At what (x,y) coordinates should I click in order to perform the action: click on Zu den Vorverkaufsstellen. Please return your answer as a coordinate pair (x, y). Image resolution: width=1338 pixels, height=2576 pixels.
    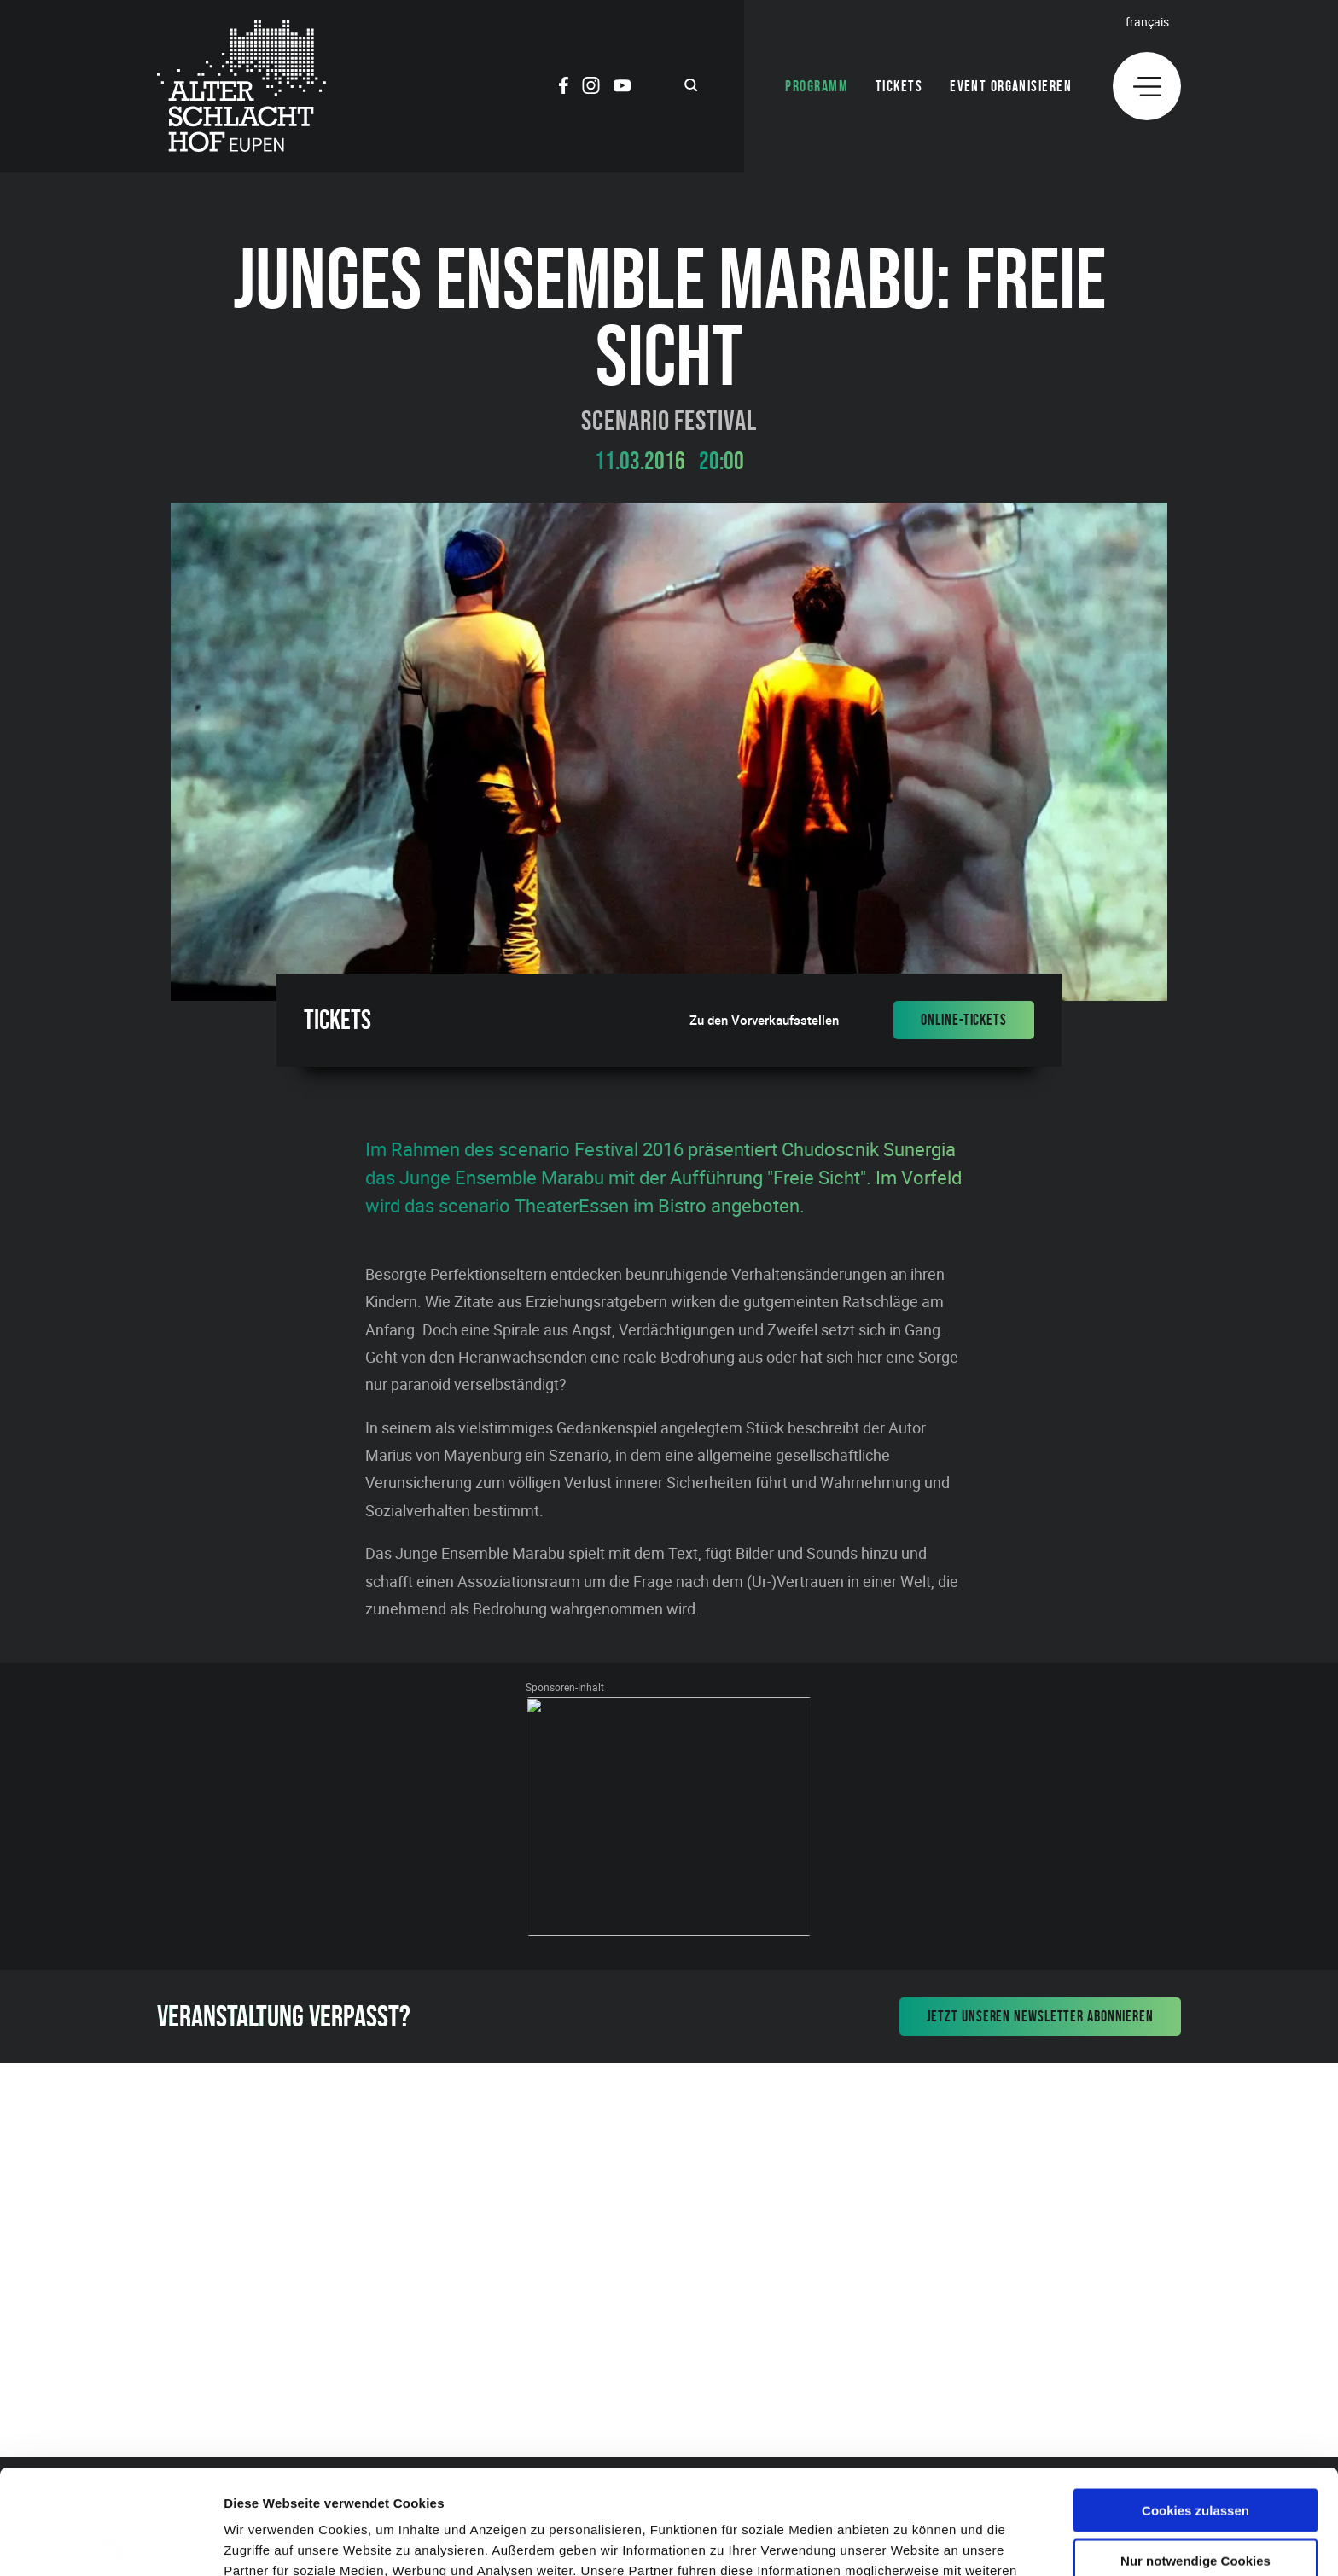
    Looking at the image, I should click on (764, 1020).